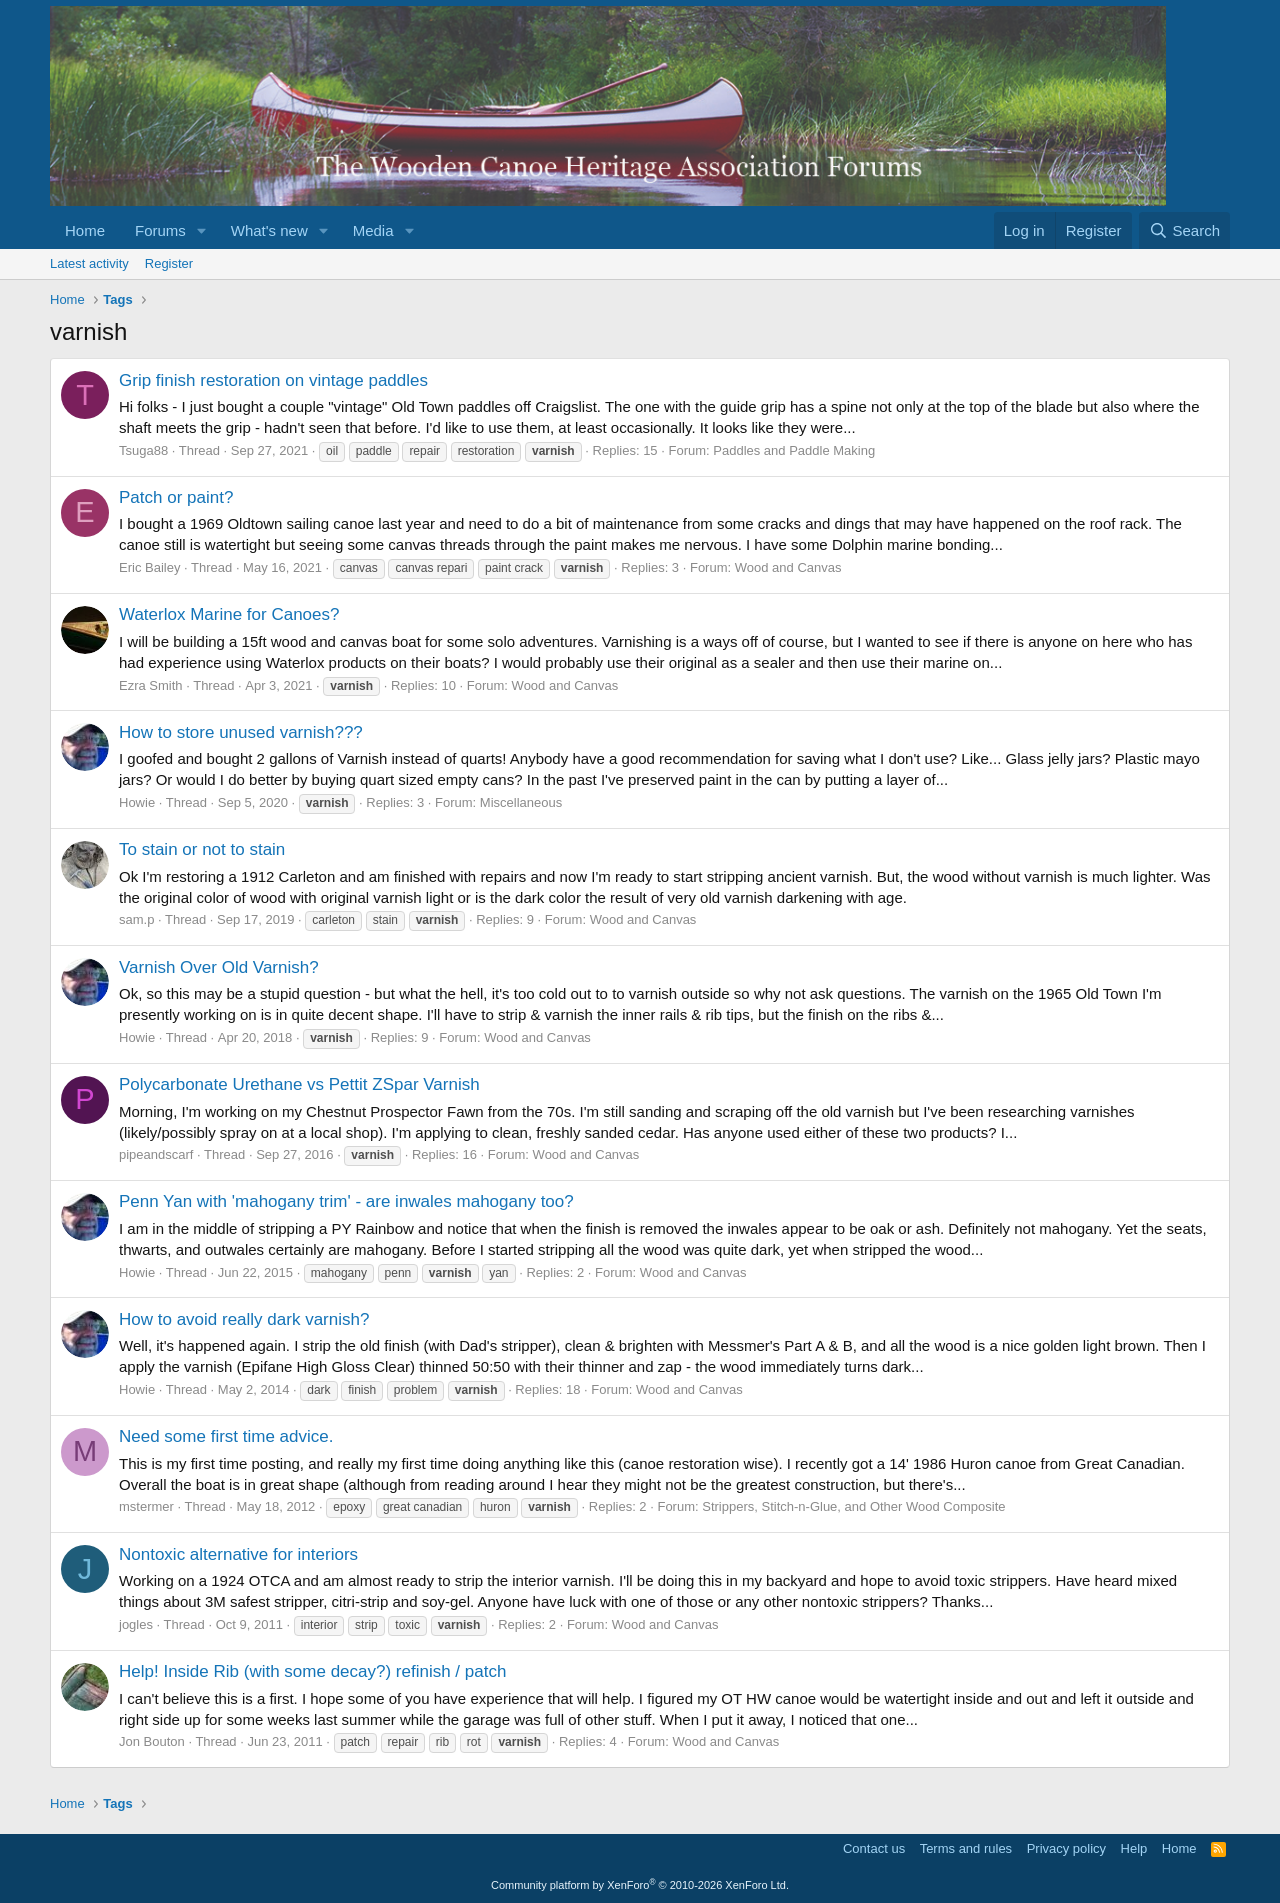 Image resolution: width=1280 pixels, height=1903 pixels. Describe the element at coordinates (202, 849) in the screenshot. I see `To stain or not to stain` at that location.